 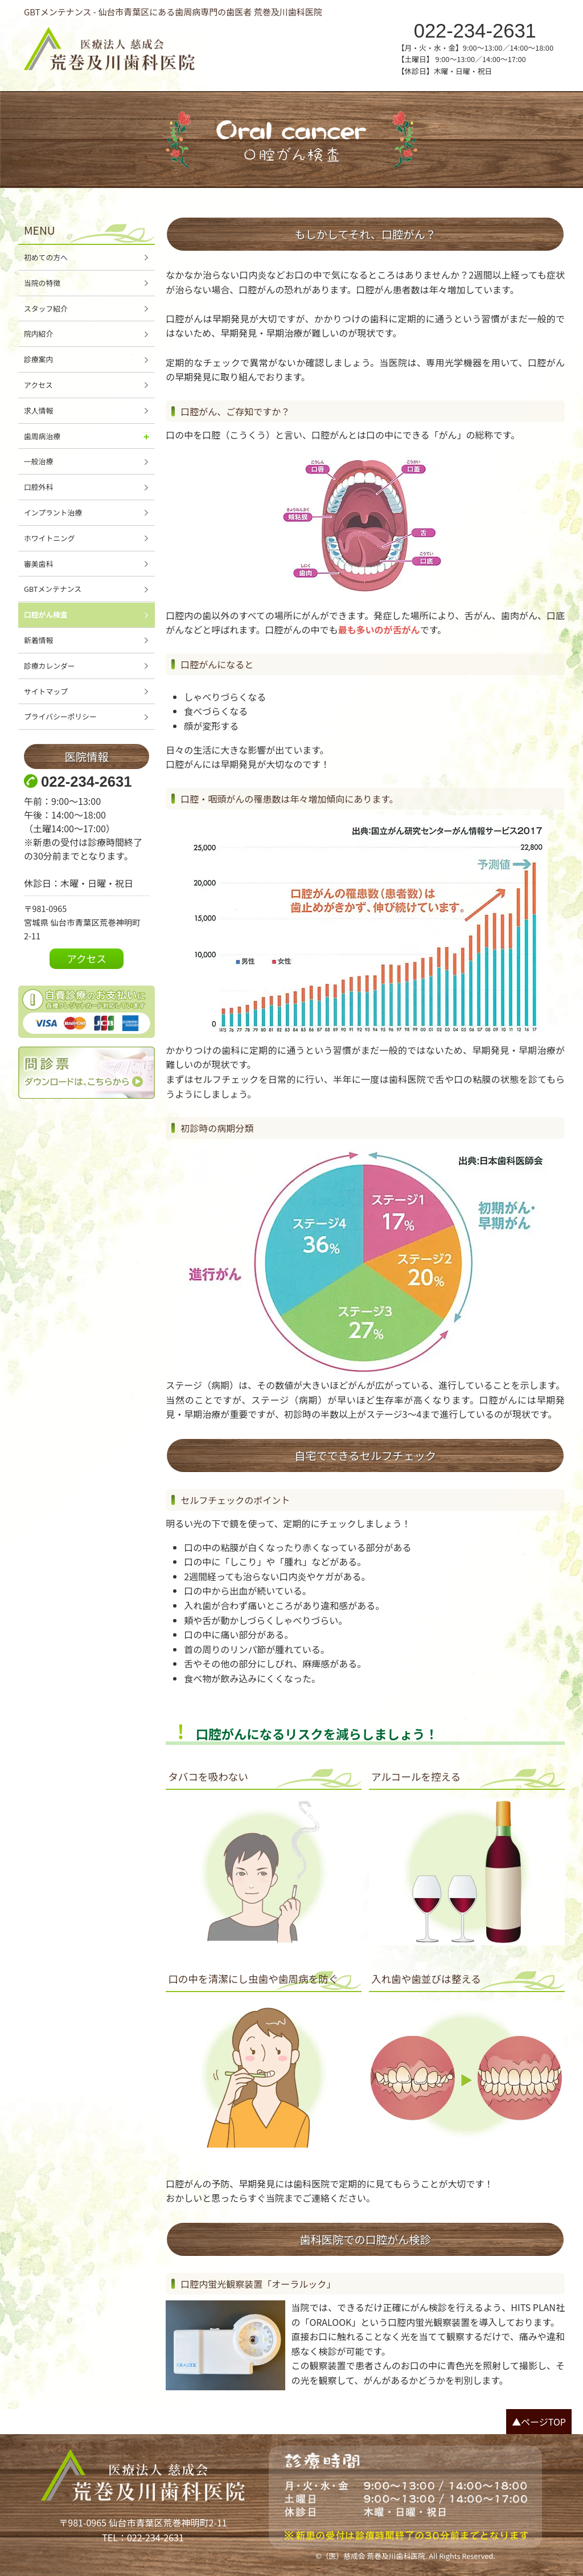 What do you see at coordinates (46, 308) in the screenshot?
I see `スタッフ紹介` at bounding box center [46, 308].